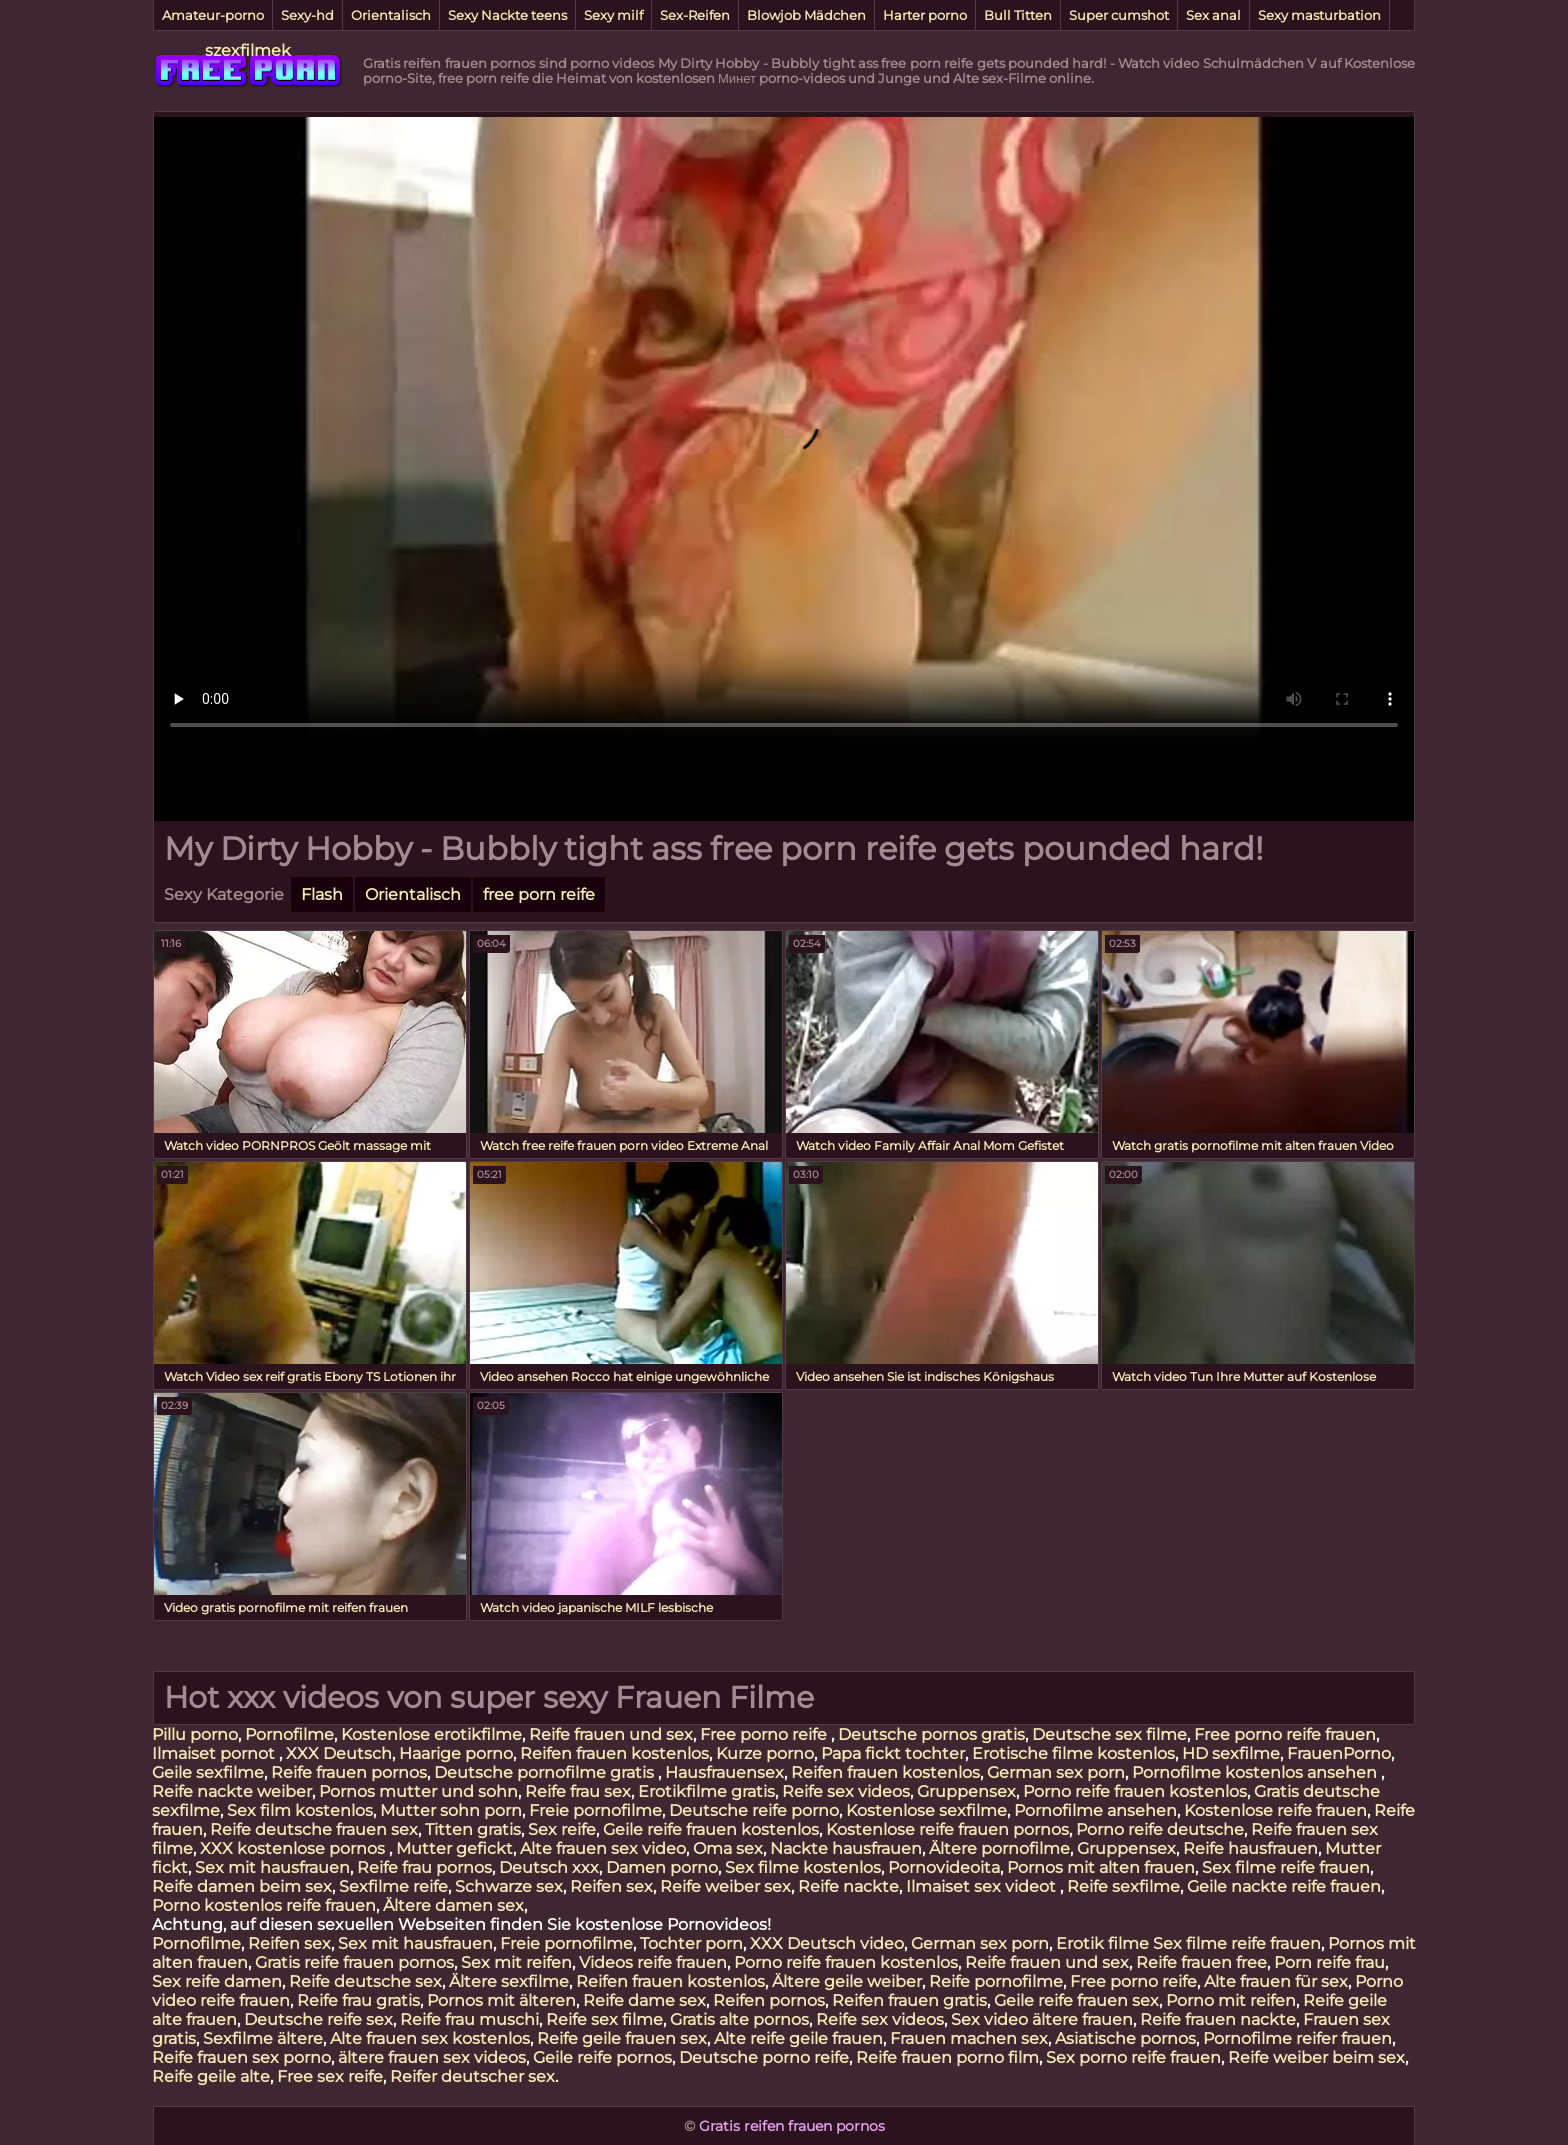  Describe the element at coordinates (806, 15) in the screenshot. I see `Blowjob Mädchen` at that location.